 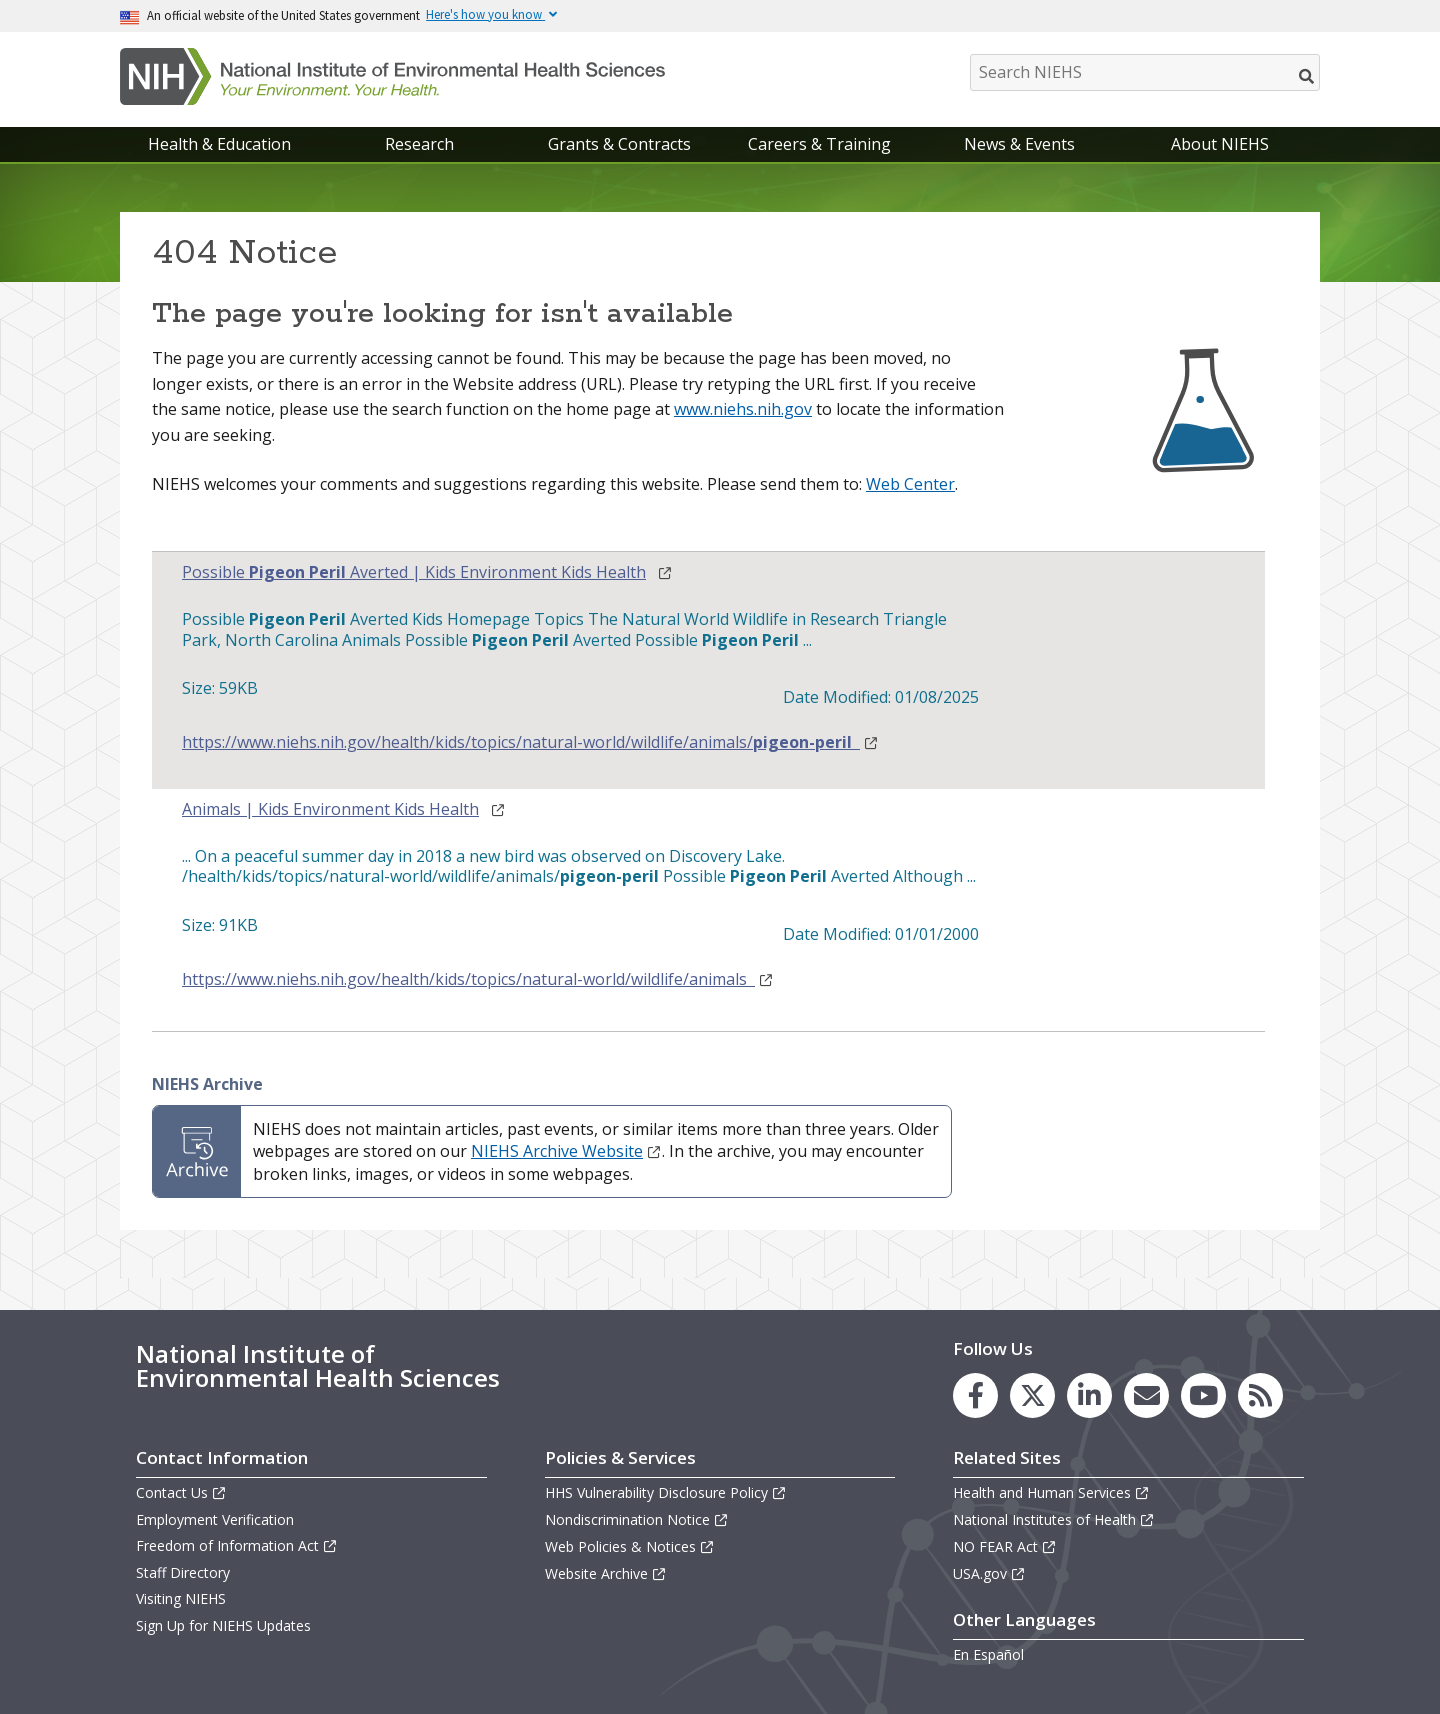 What do you see at coordinates (566, 1151) in the screenshot?
I see `NIEHS Archive Website` at bounding box center [566, 1151].